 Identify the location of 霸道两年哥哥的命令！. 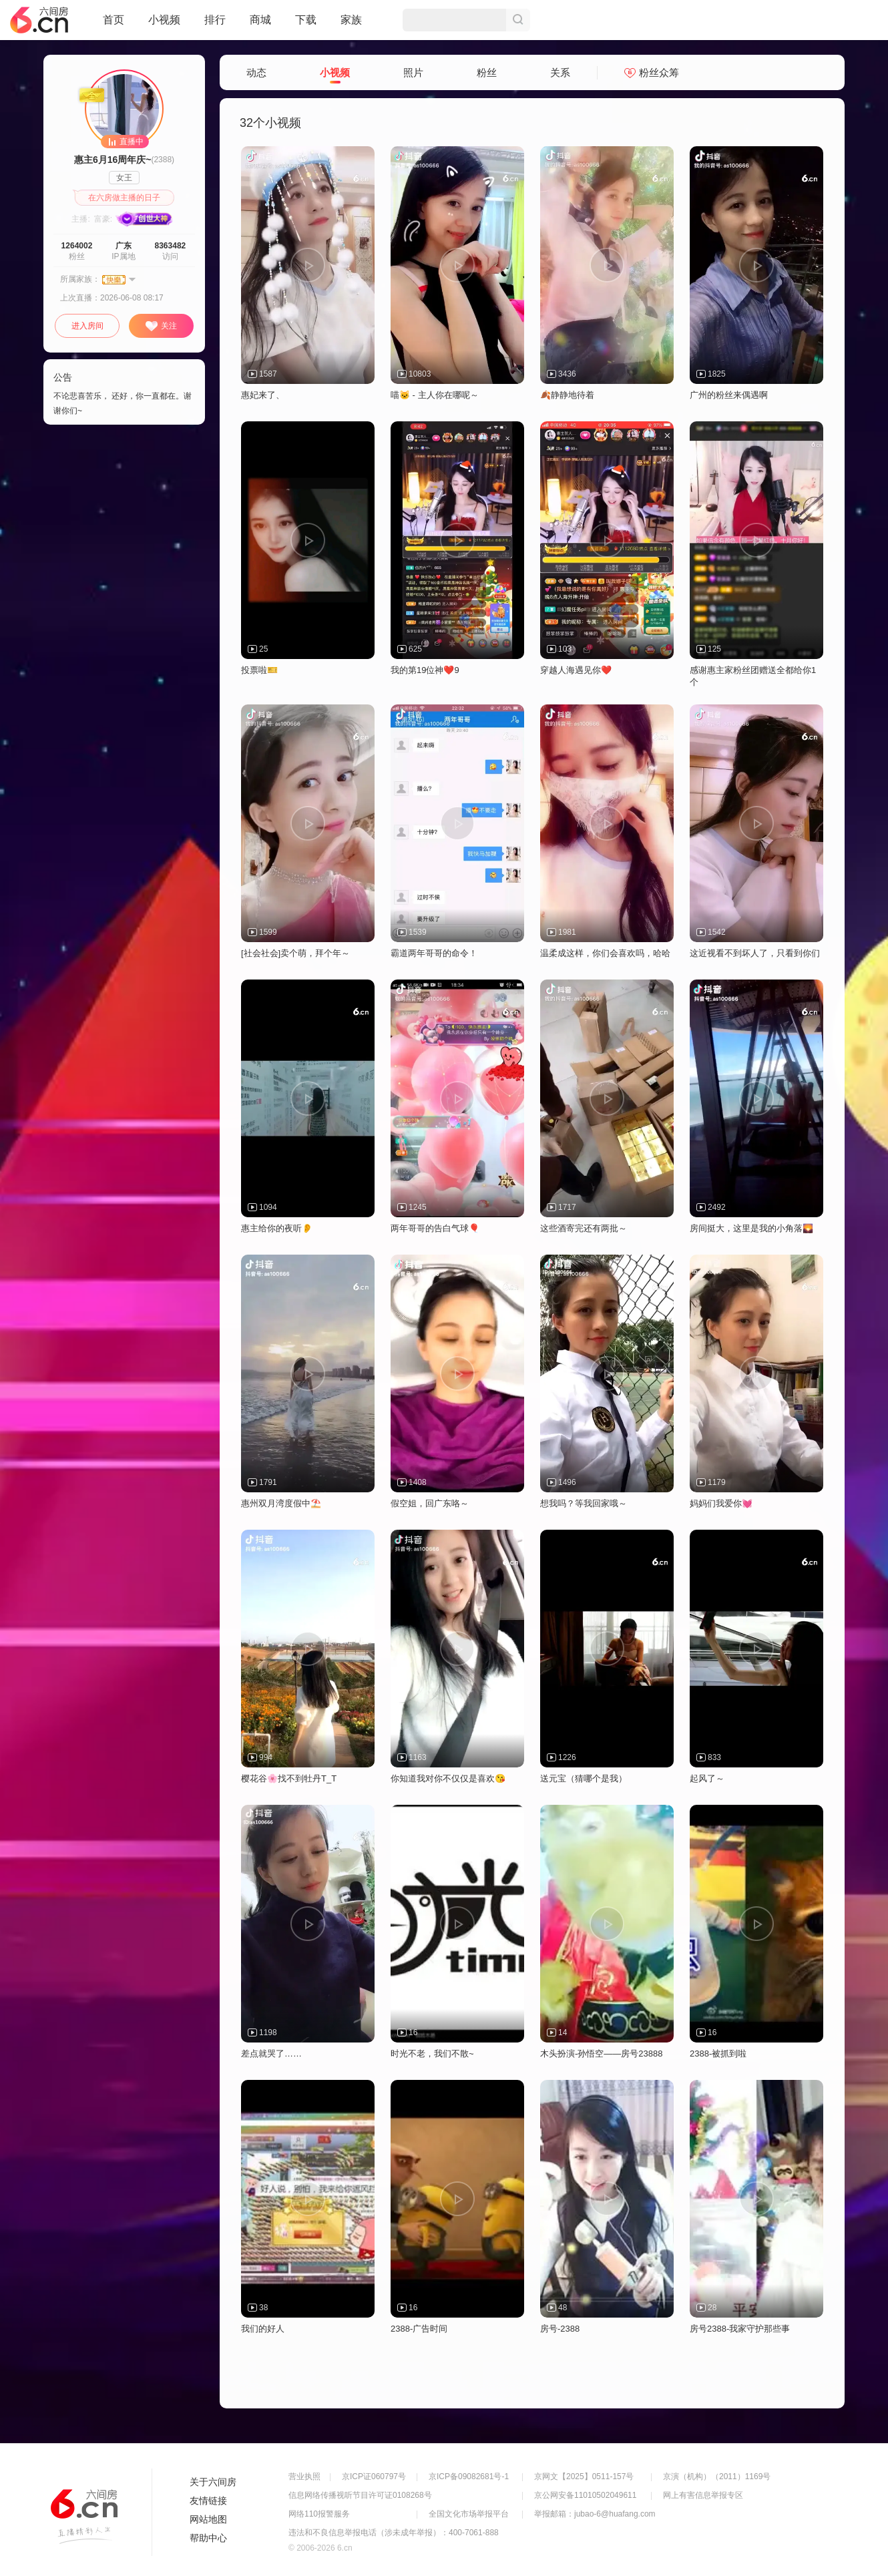
(434, 953).